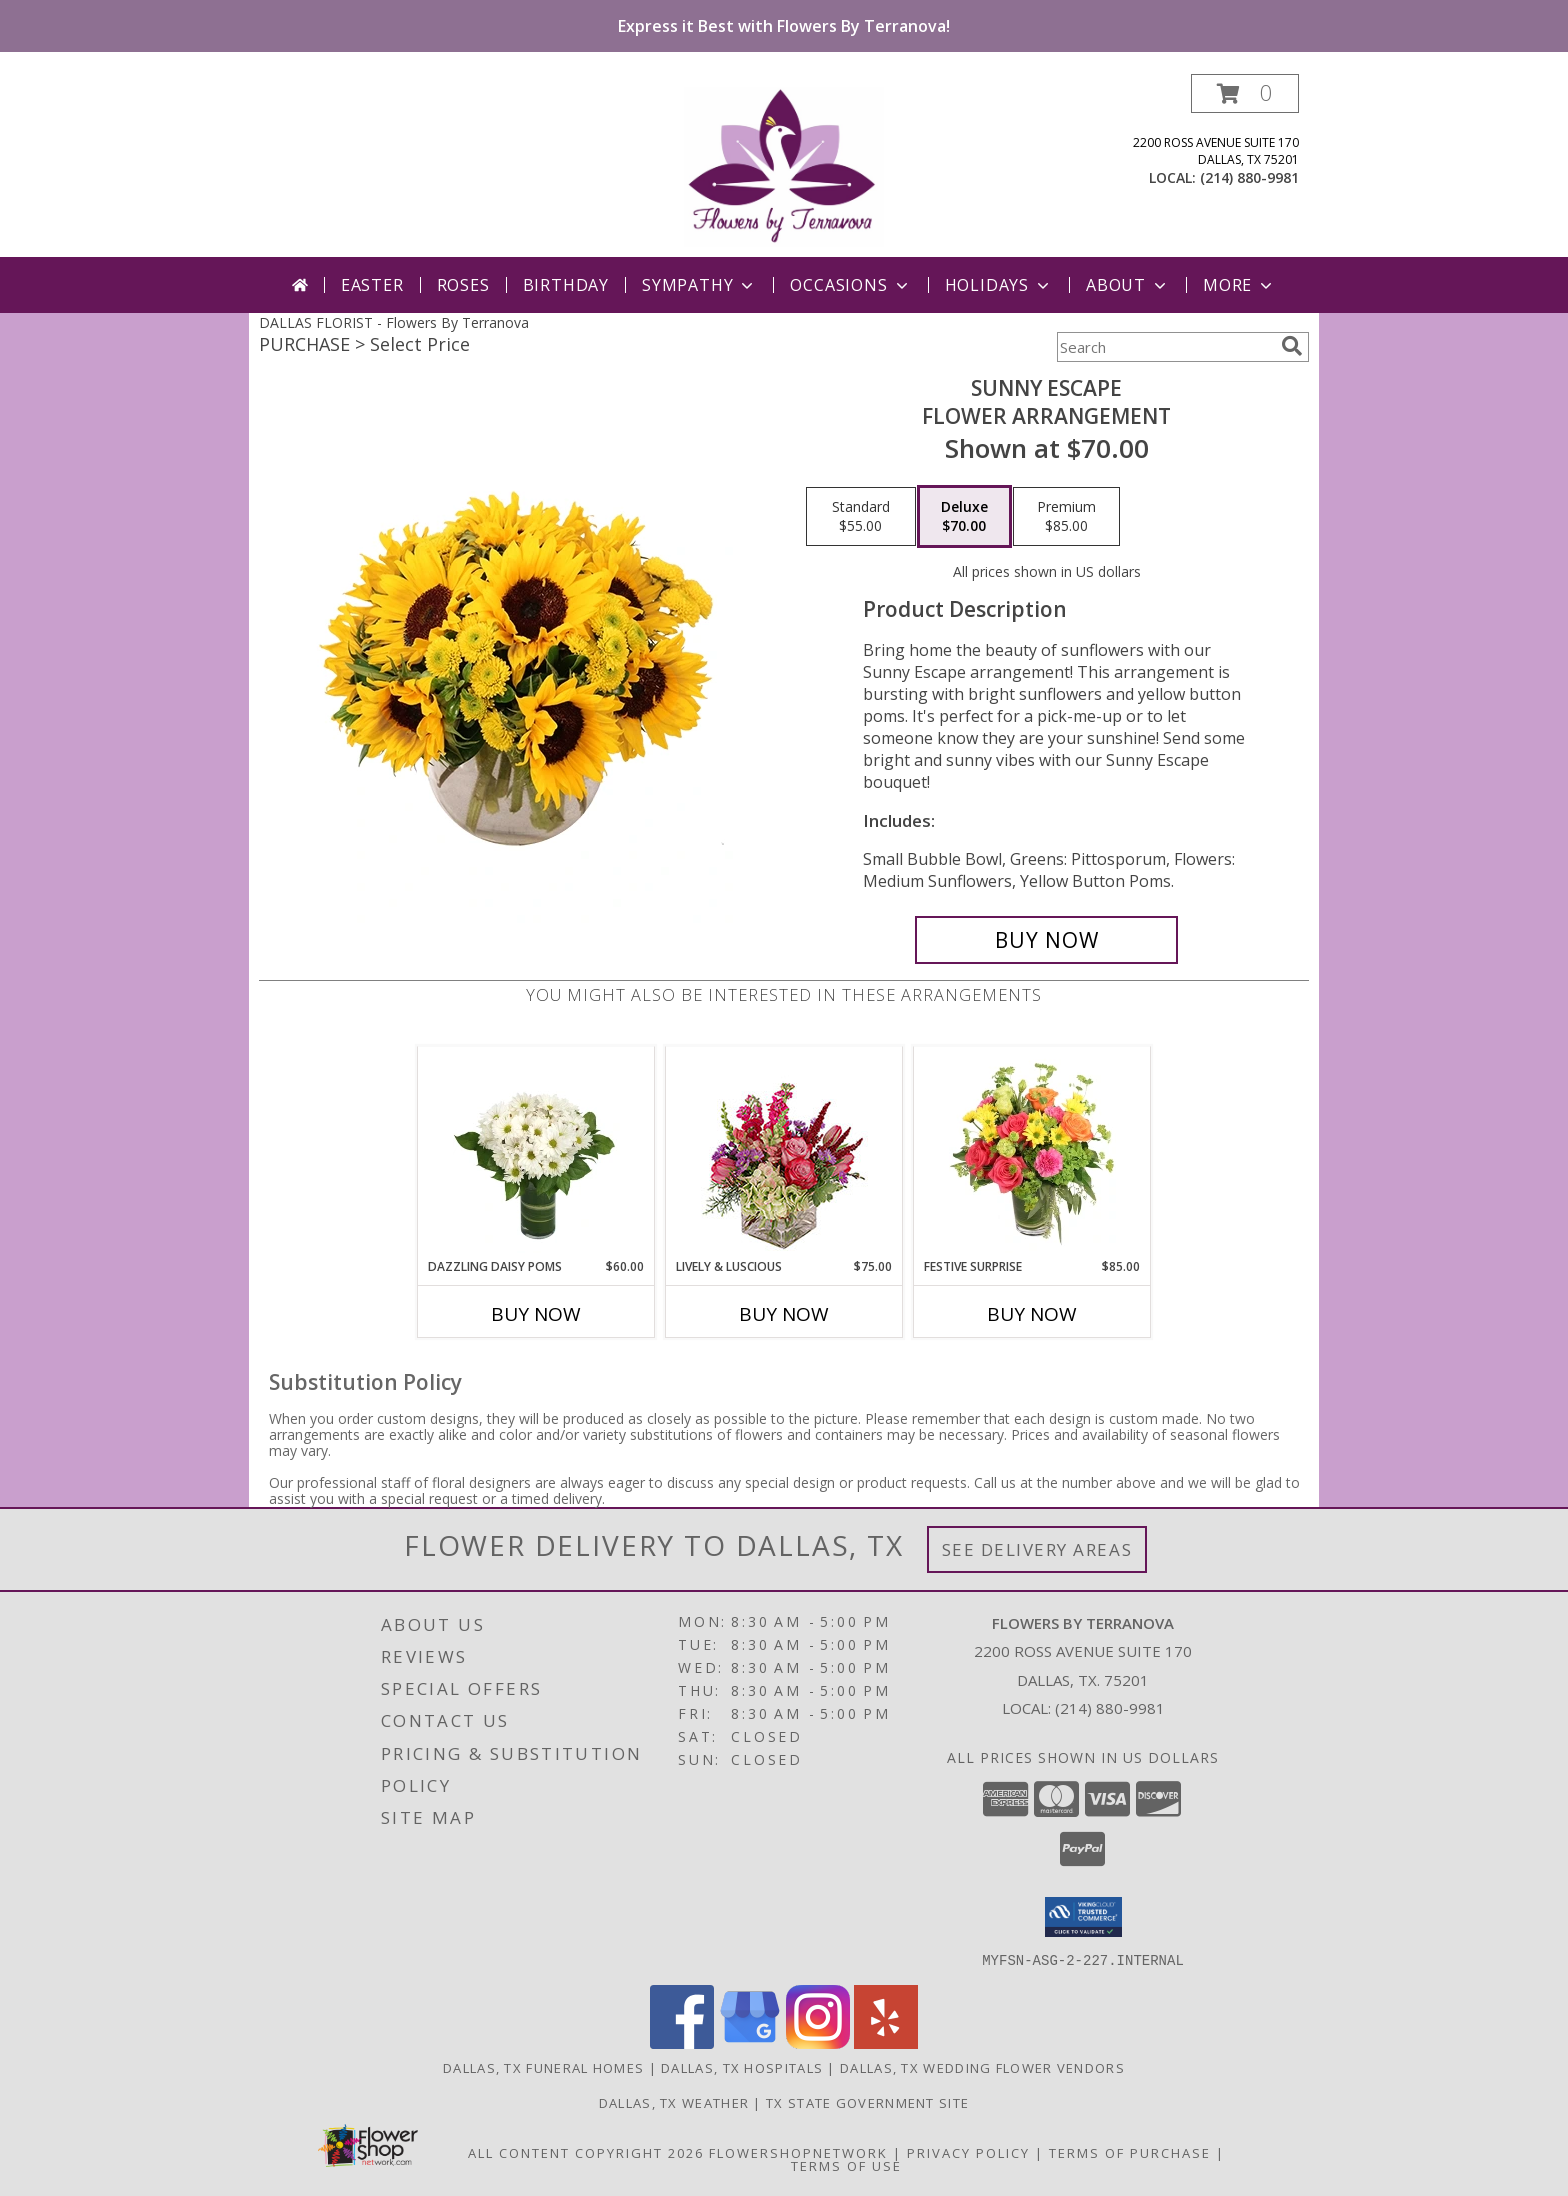  What do you see at coordinates (1066, 517) in the screenshot?
I see `[Select pricing $85.00 for premium Flower Arrangement]` at bounding box center [1066, 517].